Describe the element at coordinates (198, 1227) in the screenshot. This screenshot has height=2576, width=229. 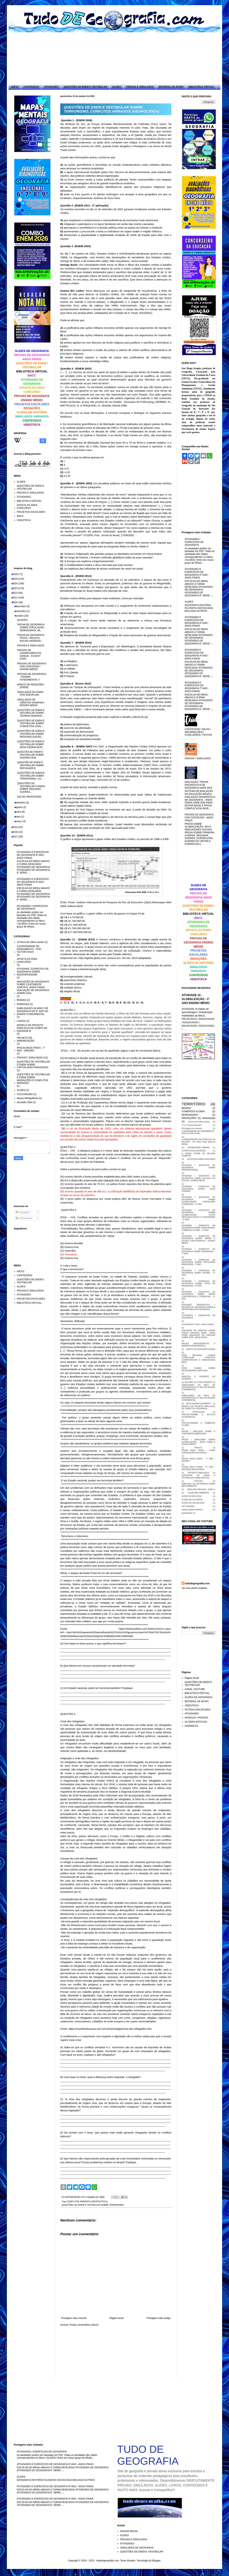
I see `ATIVIDADE / EXERCÍCIO DE GEOGRAFIA SOBRE GOBALIZAÇÃO: COMÉRCIO GLOBAL - 9° ANO` at that location.